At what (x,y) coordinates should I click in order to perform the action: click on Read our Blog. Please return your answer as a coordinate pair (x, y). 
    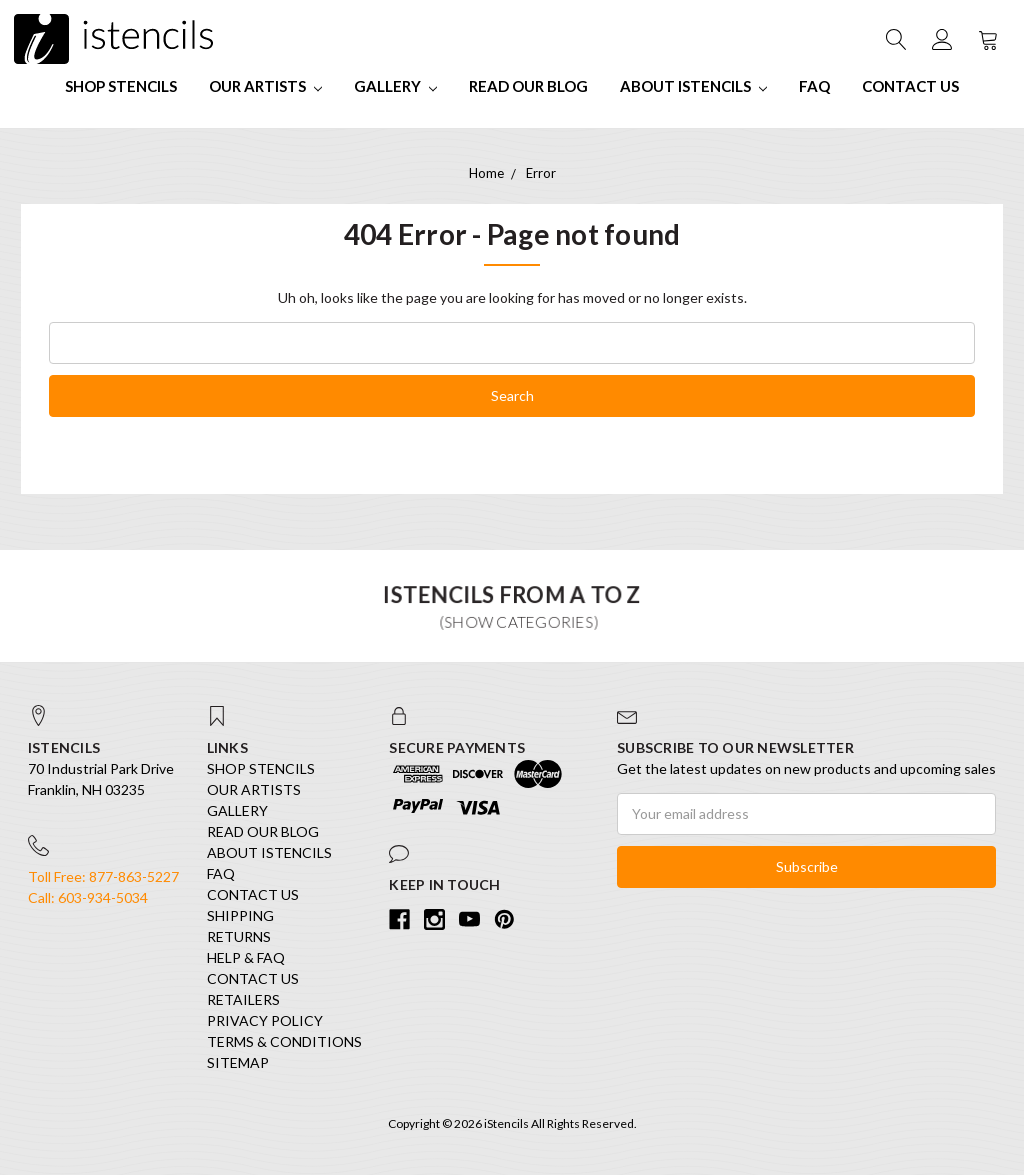
    Looking at the image, I should click on (528, 86).